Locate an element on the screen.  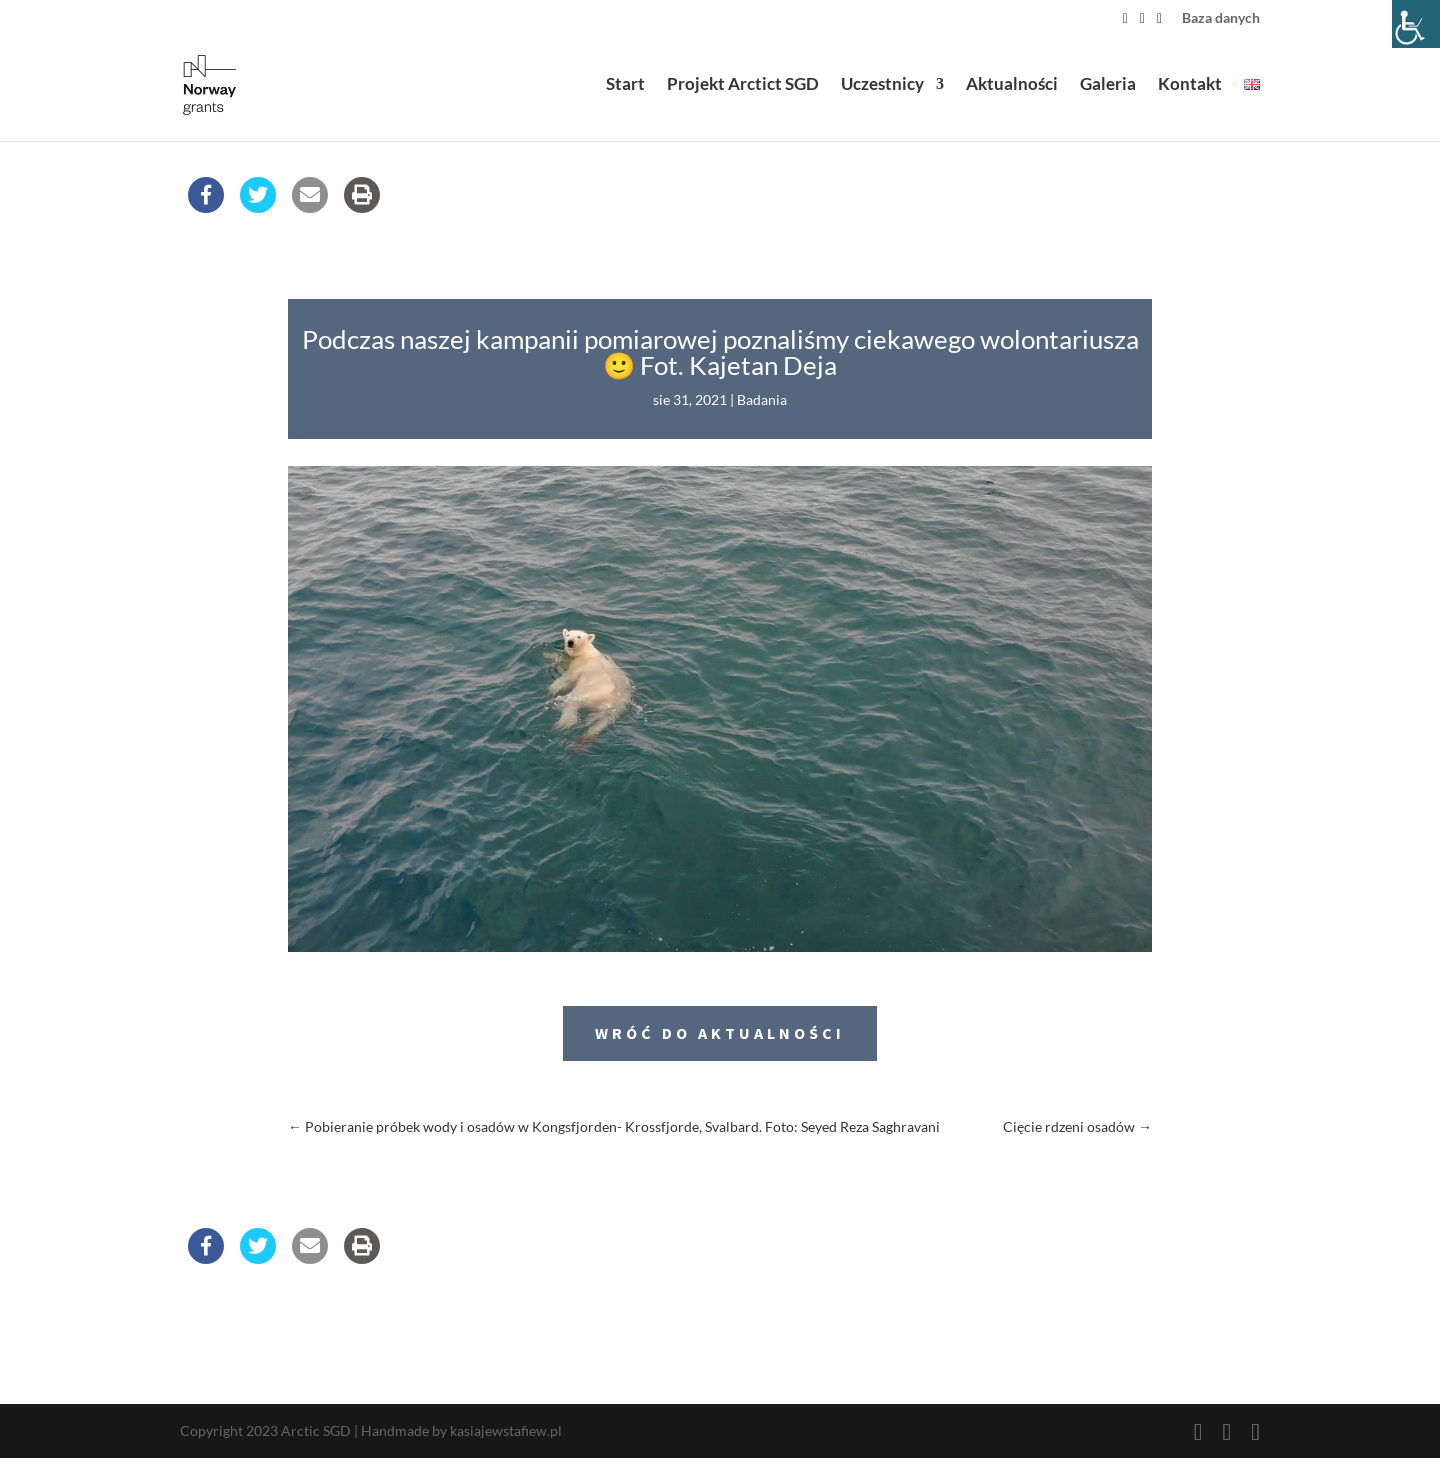
Baza danych is located at coordinates (1221, 18).